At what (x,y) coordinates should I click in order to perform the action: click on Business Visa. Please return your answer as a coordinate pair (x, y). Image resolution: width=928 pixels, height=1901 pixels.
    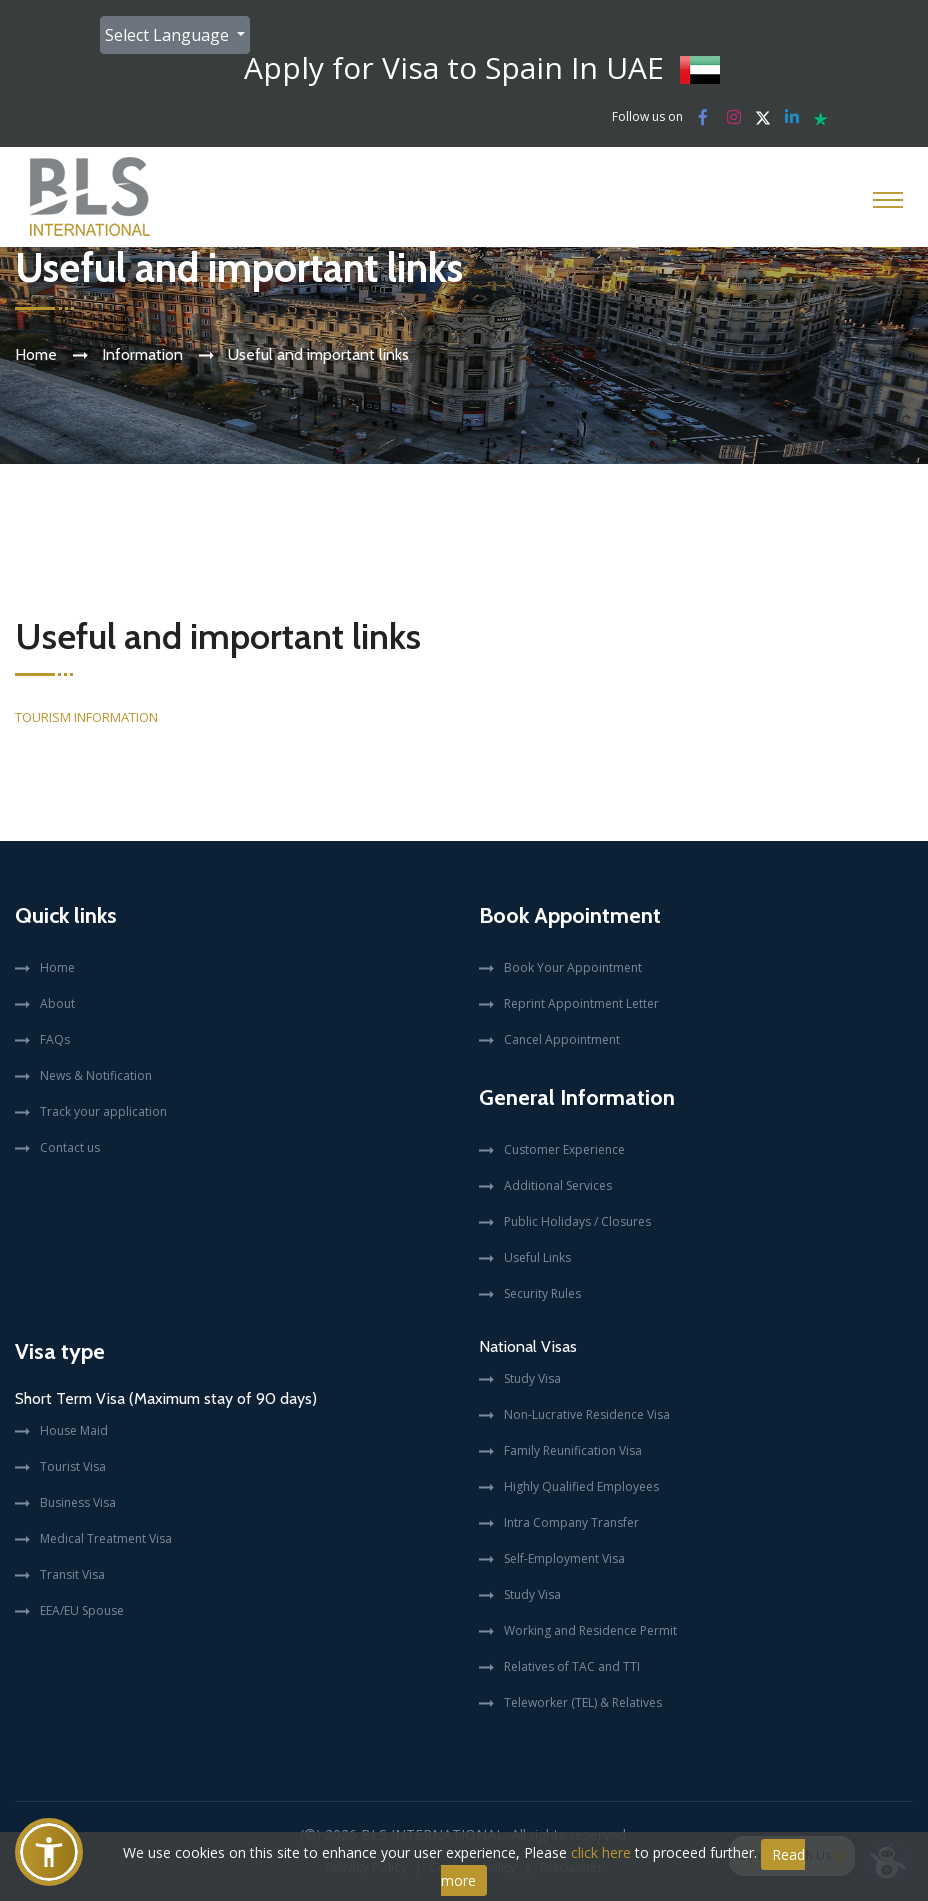
    Looking at the image, I should click on (78, 1502).